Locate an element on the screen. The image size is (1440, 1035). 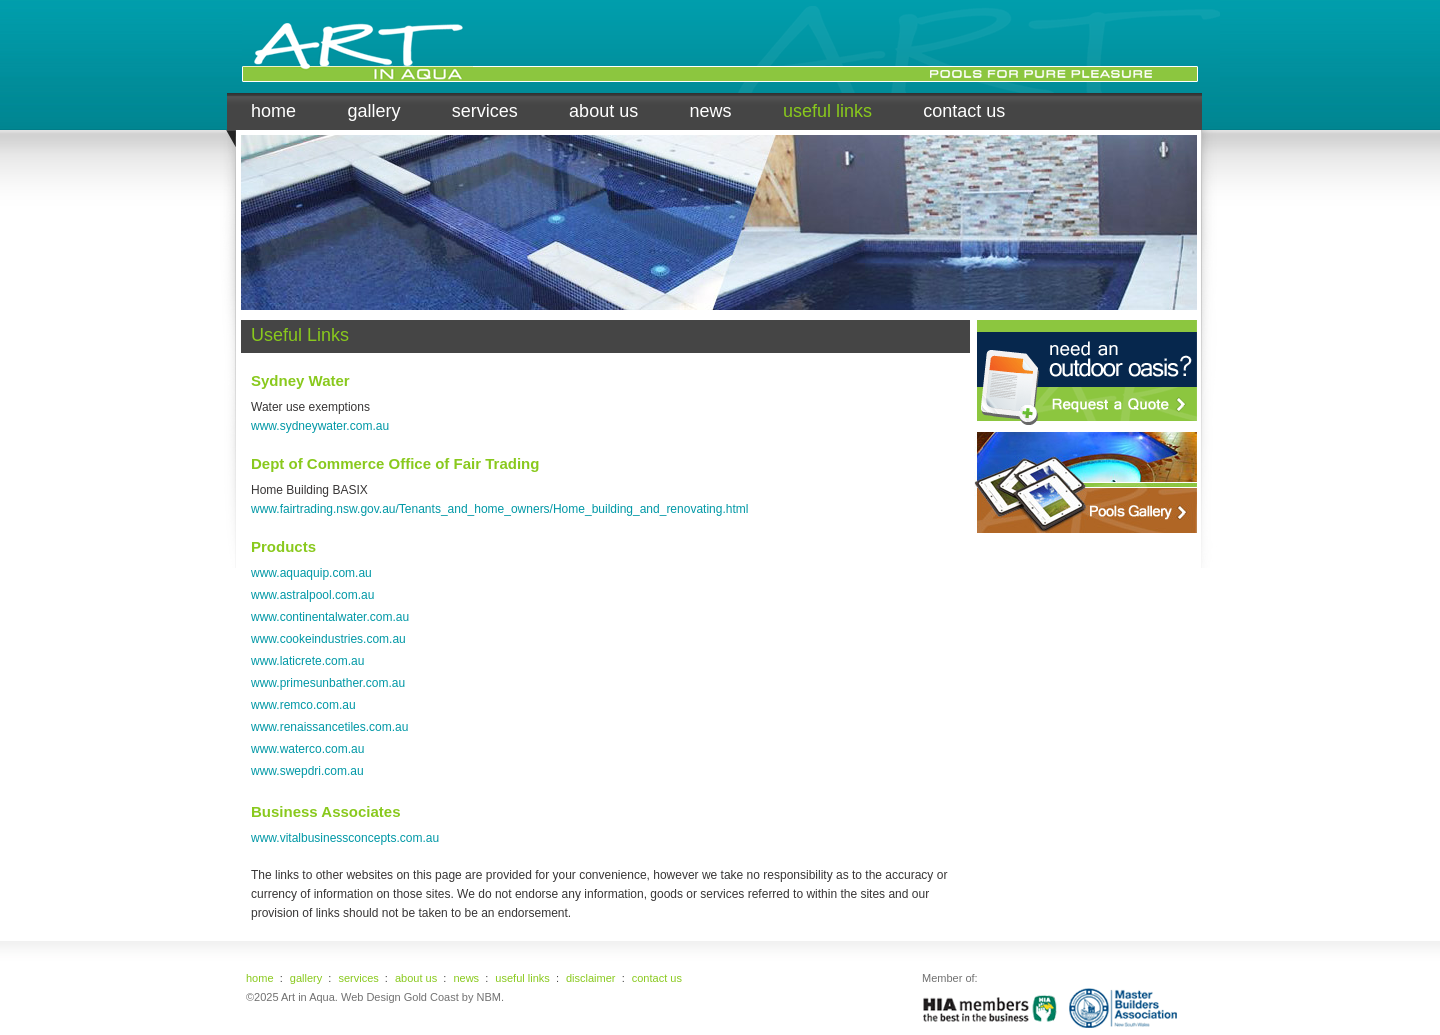
useful links is located at coordinates (827, 111).